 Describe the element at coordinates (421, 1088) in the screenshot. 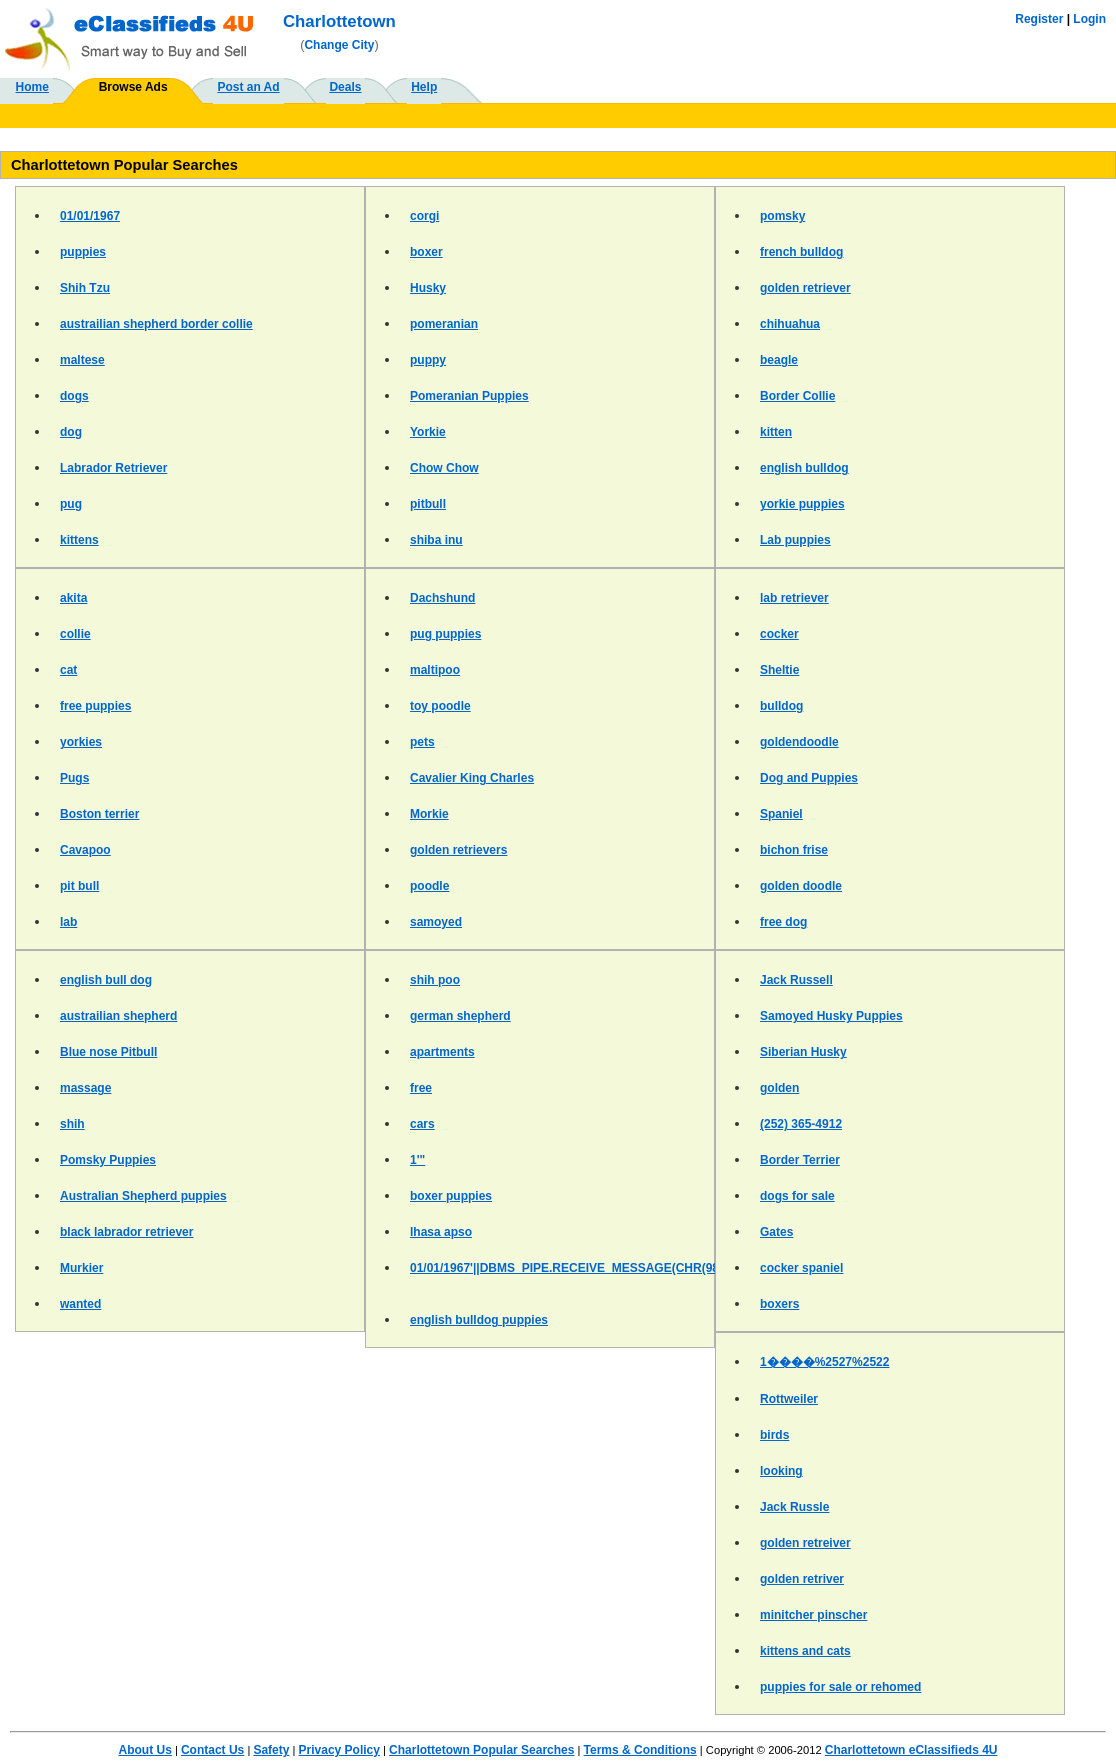

I see `free` at that location.